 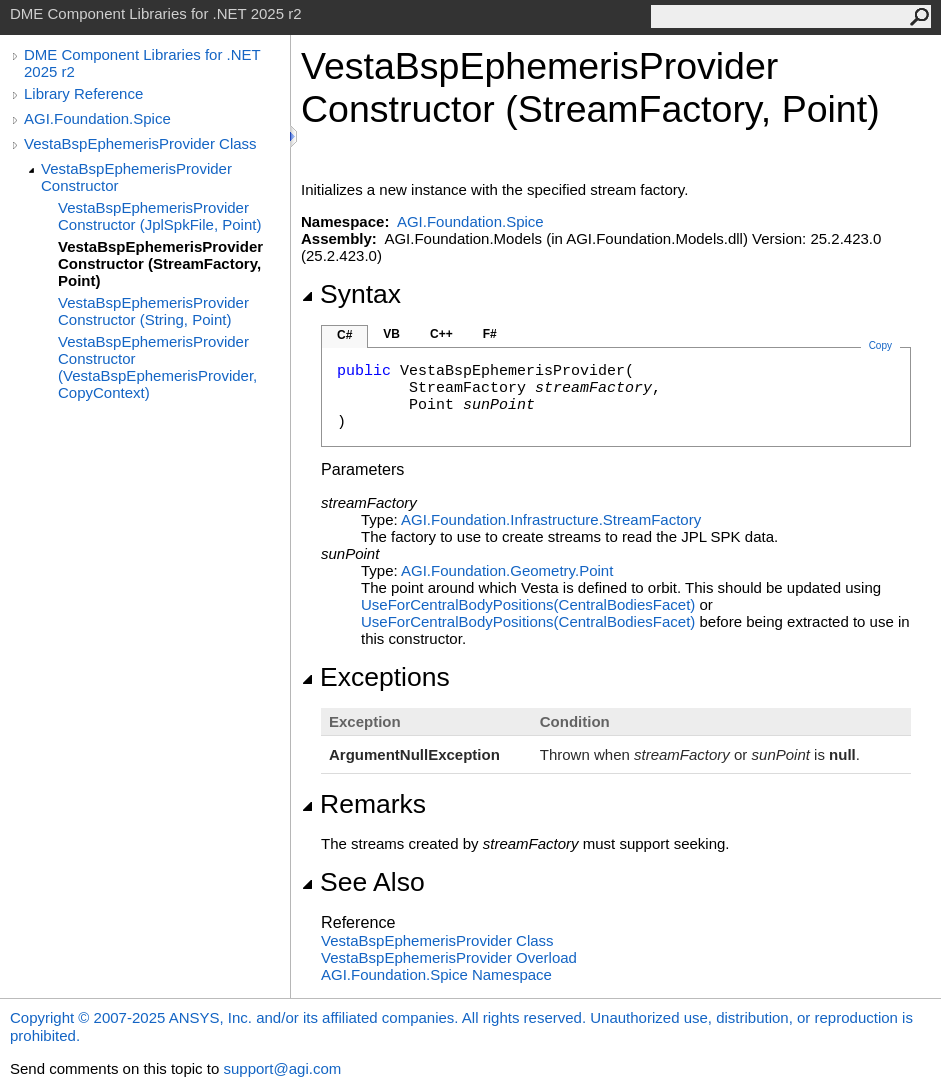 I want to click on Exceptions, so click(x=375, y=677).